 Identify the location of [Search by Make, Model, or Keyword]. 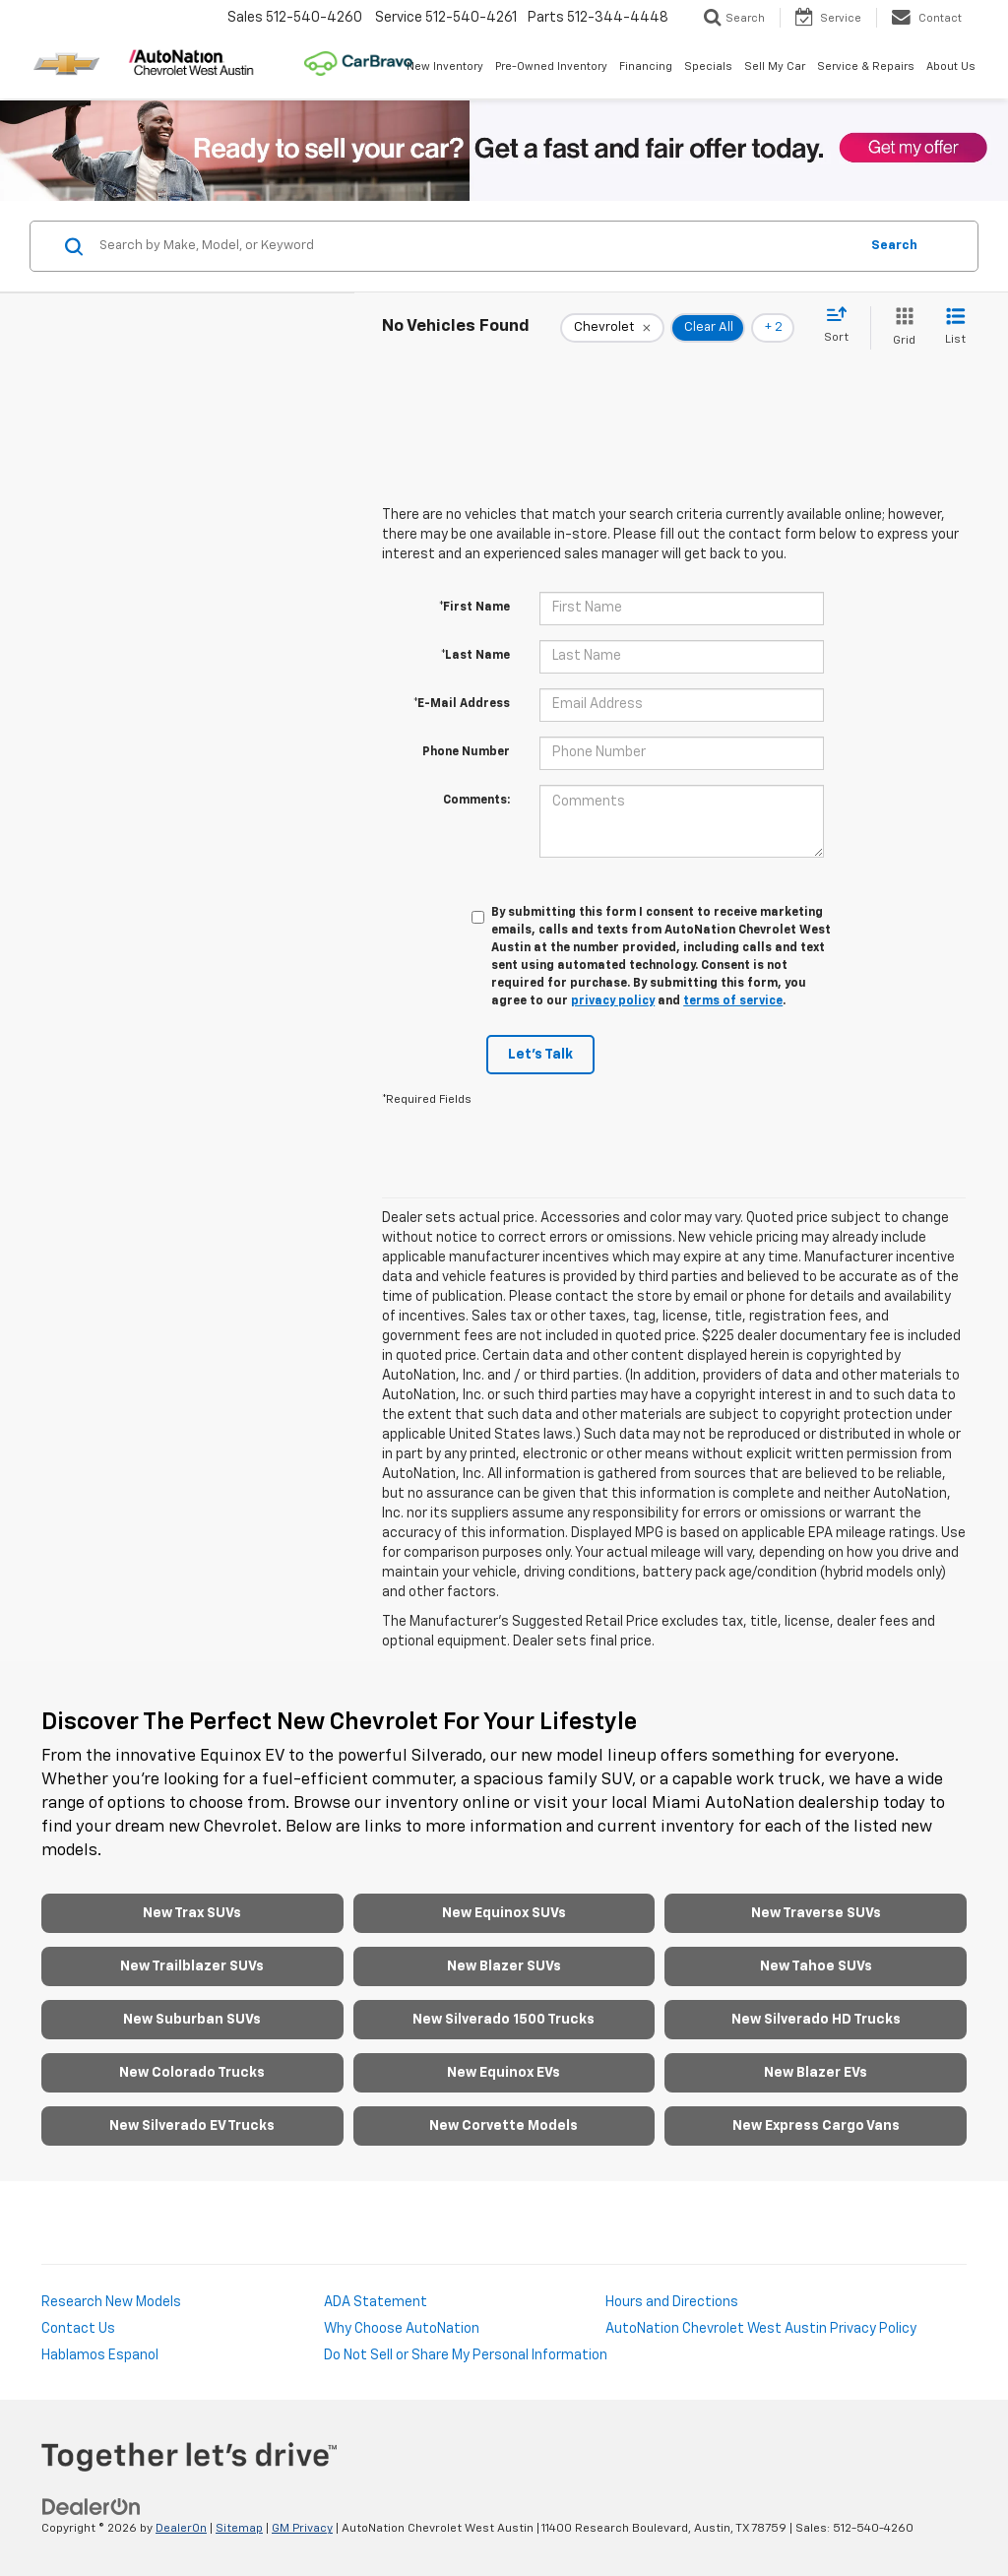
(475, 246).